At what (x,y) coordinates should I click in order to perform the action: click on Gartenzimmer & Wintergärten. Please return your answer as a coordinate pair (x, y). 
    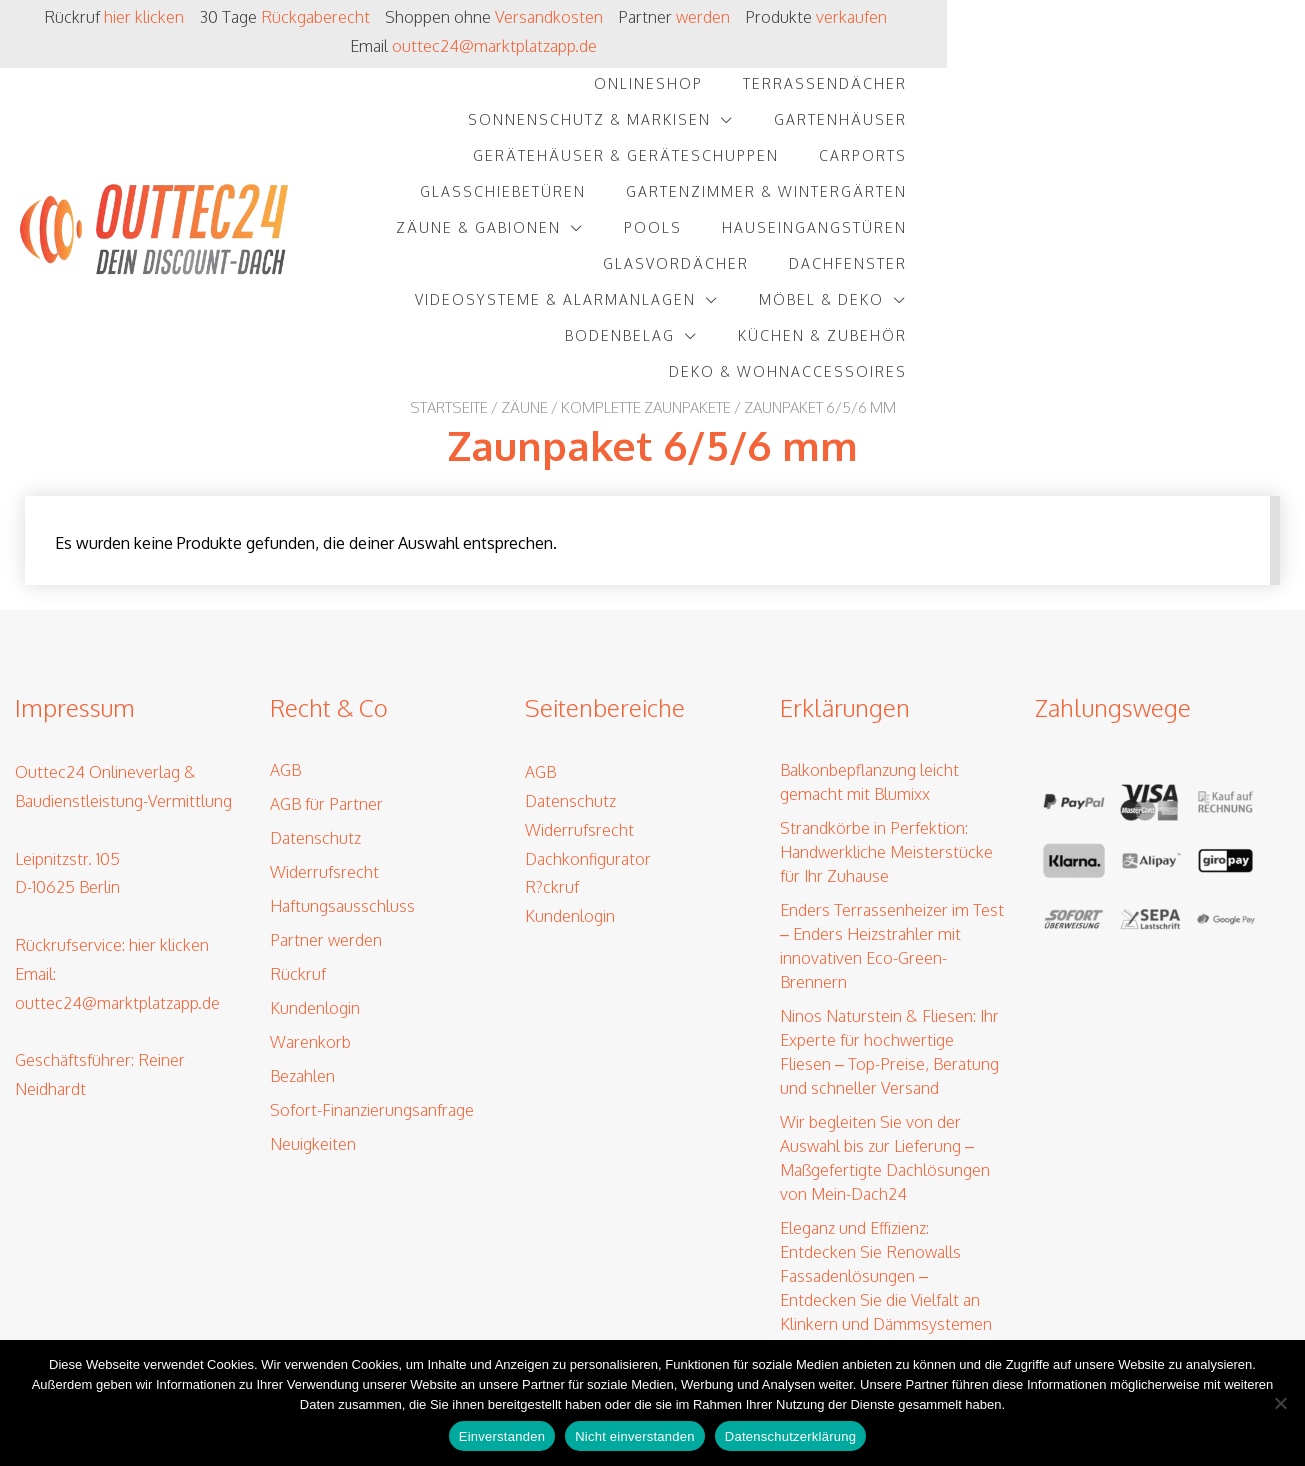
    Looking at the image, I should click on (573, 126).